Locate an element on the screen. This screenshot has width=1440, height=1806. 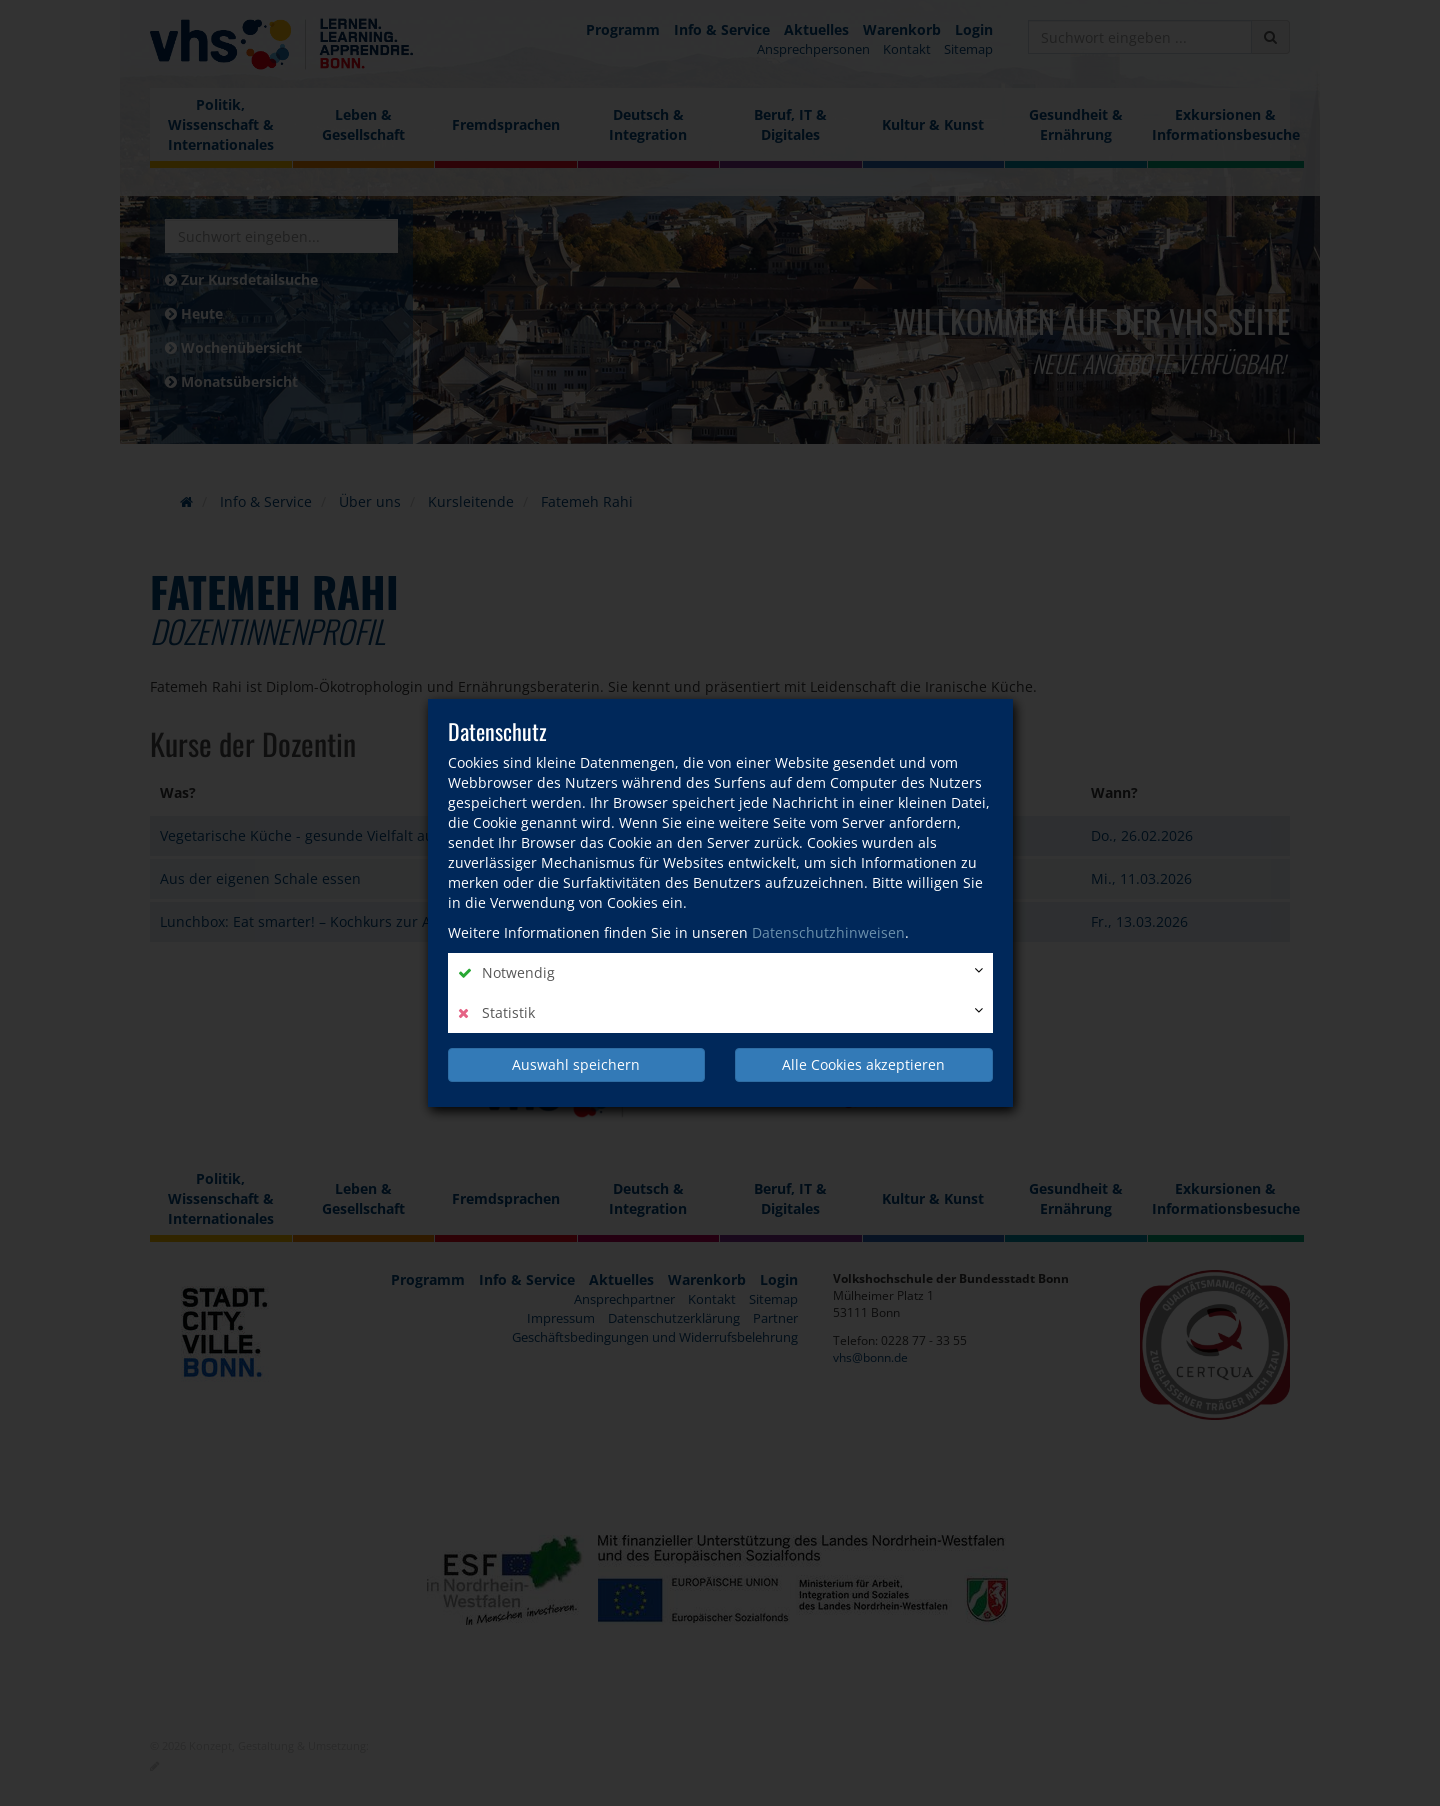
Alle Cookies akzeptieren is located at coordinates (863, 1064).